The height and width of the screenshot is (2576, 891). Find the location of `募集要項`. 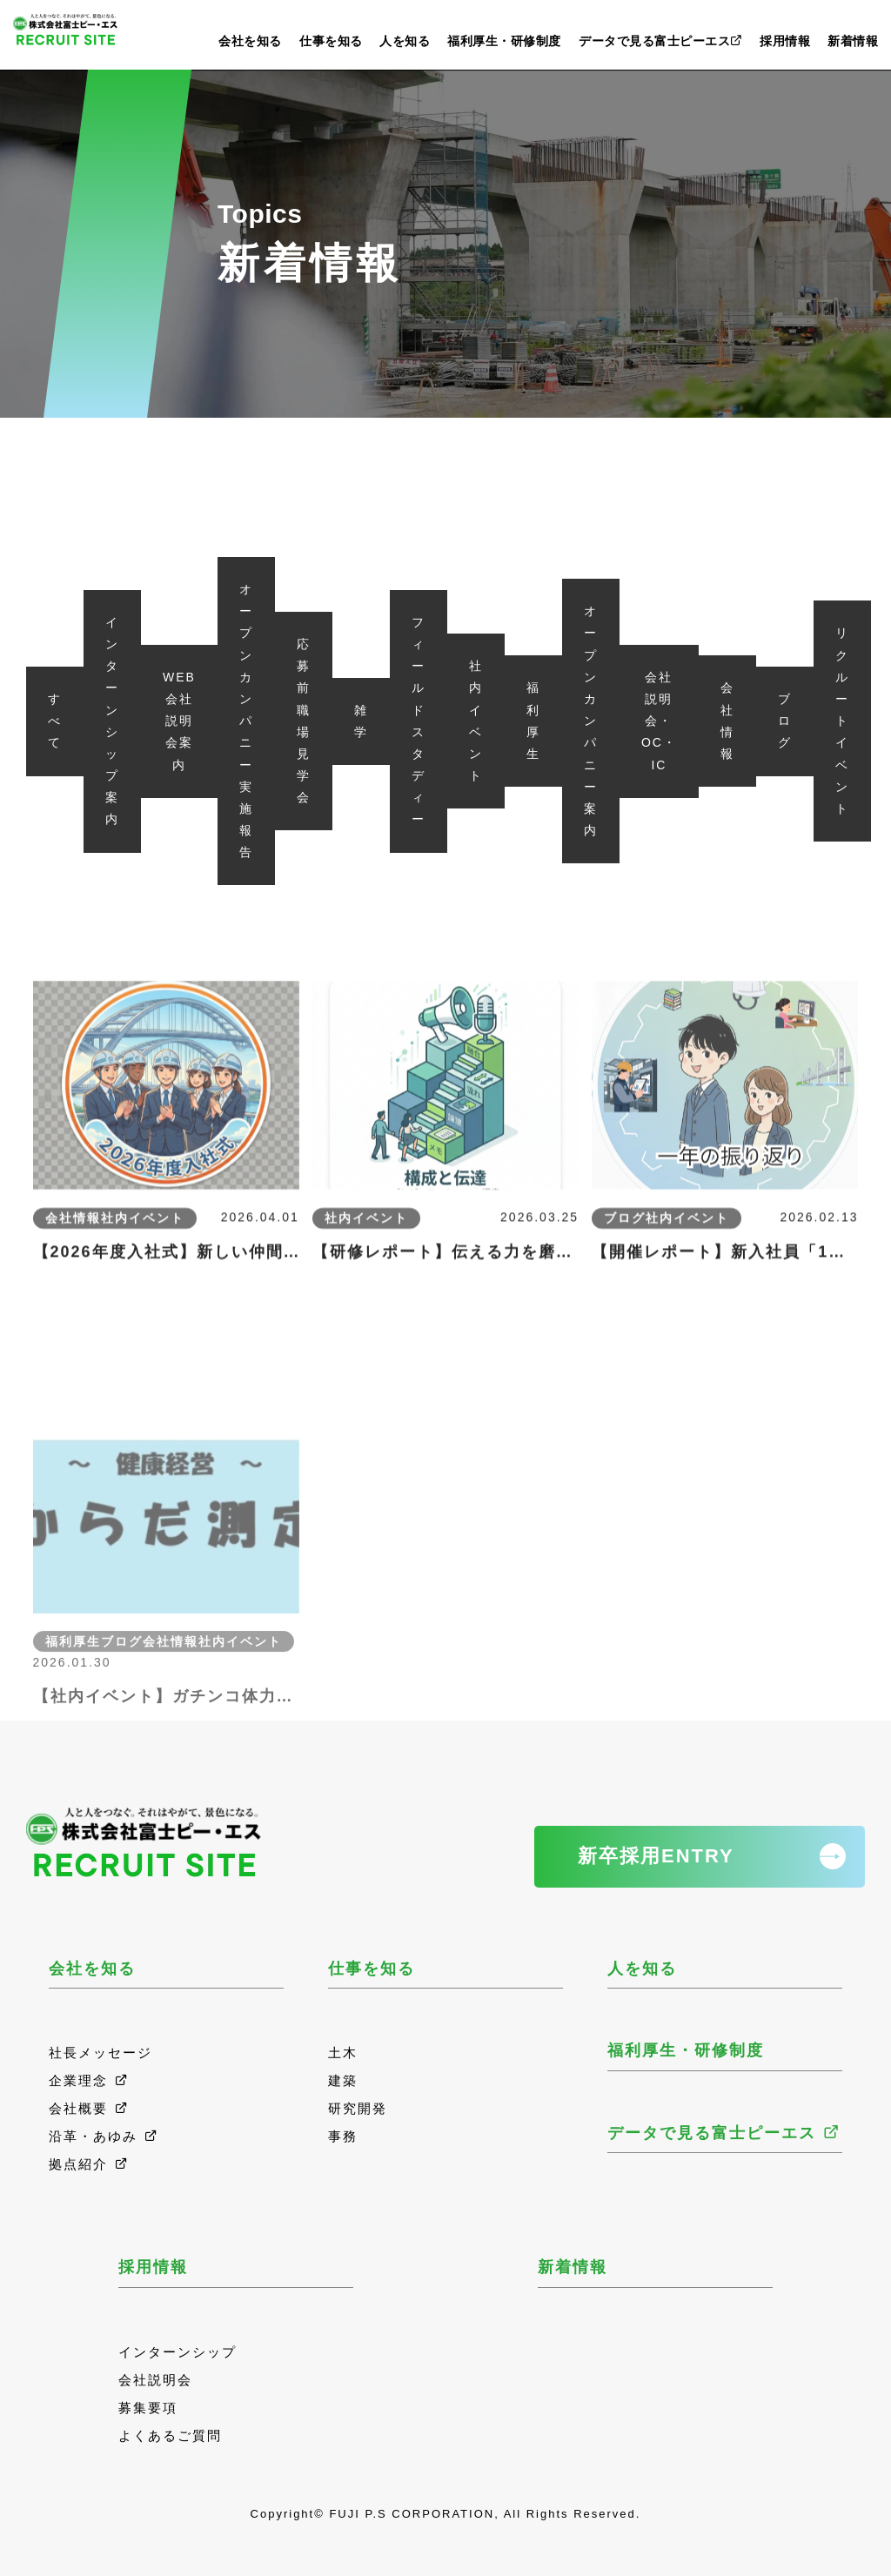

募集要項 is located at coordinates (148, 2407).